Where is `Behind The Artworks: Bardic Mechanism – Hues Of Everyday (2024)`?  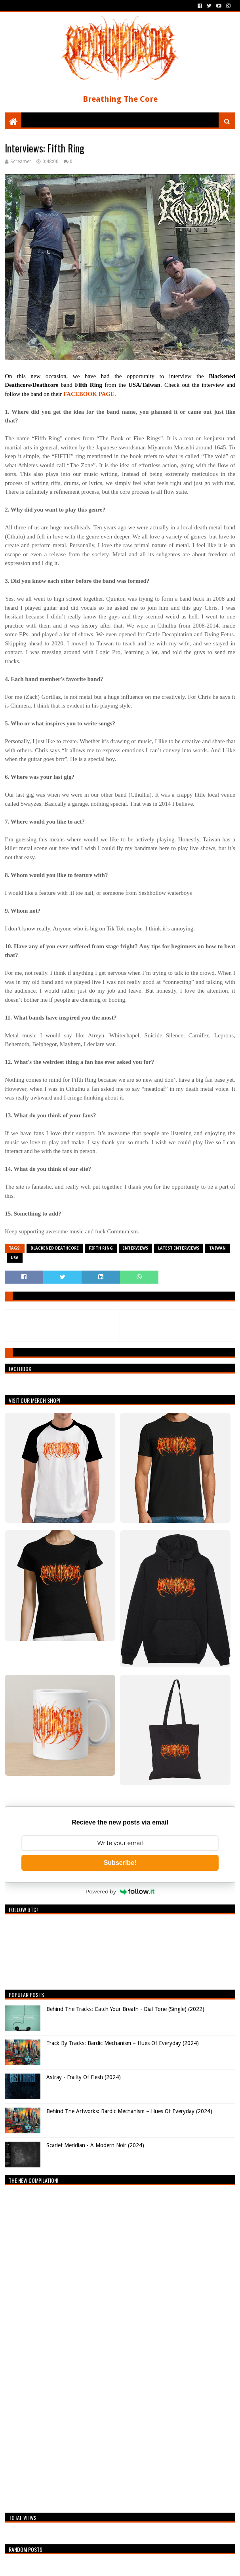 Behind The Artworks: Bardic Mechanism – Hues Of Everyday (2024) is located at coordinates (129, 2111).